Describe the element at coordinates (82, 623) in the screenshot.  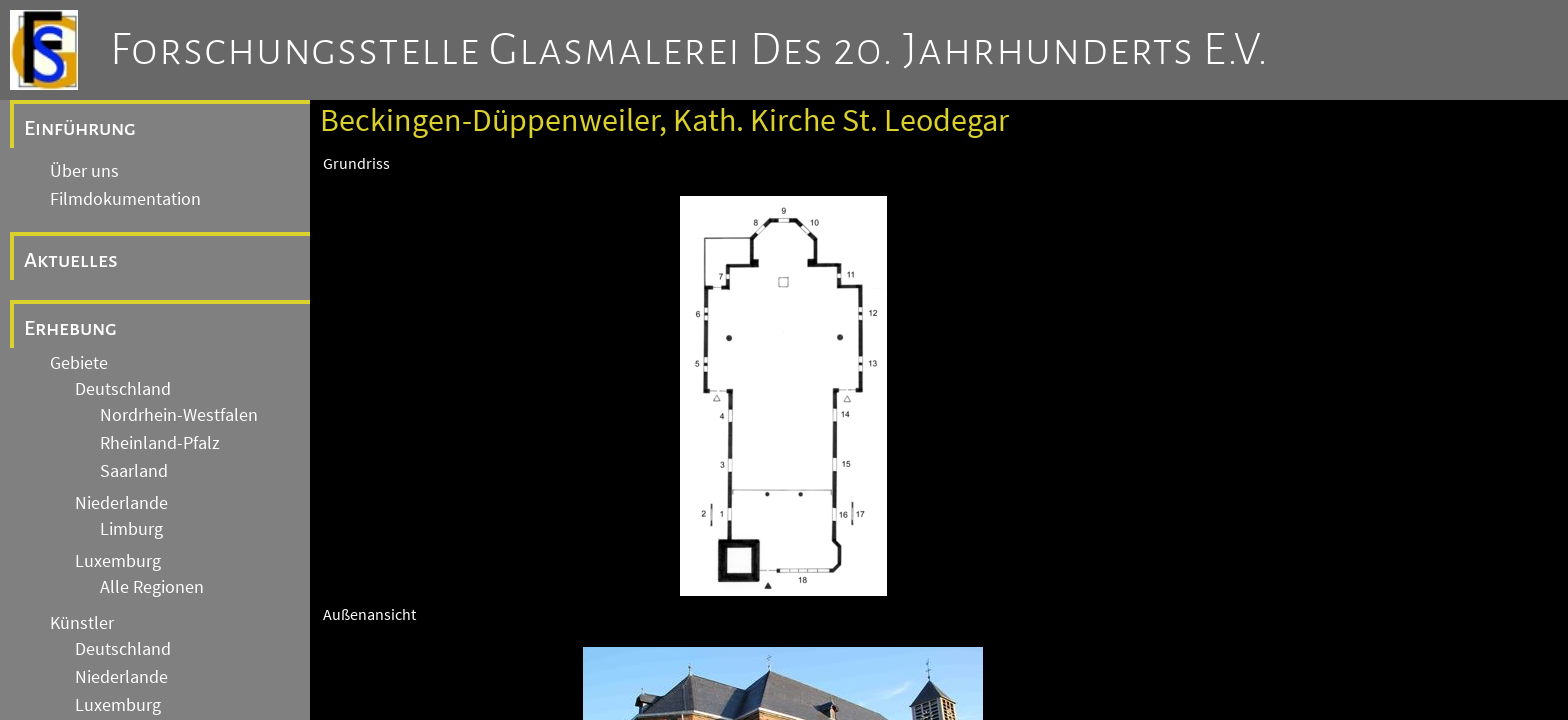
I see `Künstler` at that location.